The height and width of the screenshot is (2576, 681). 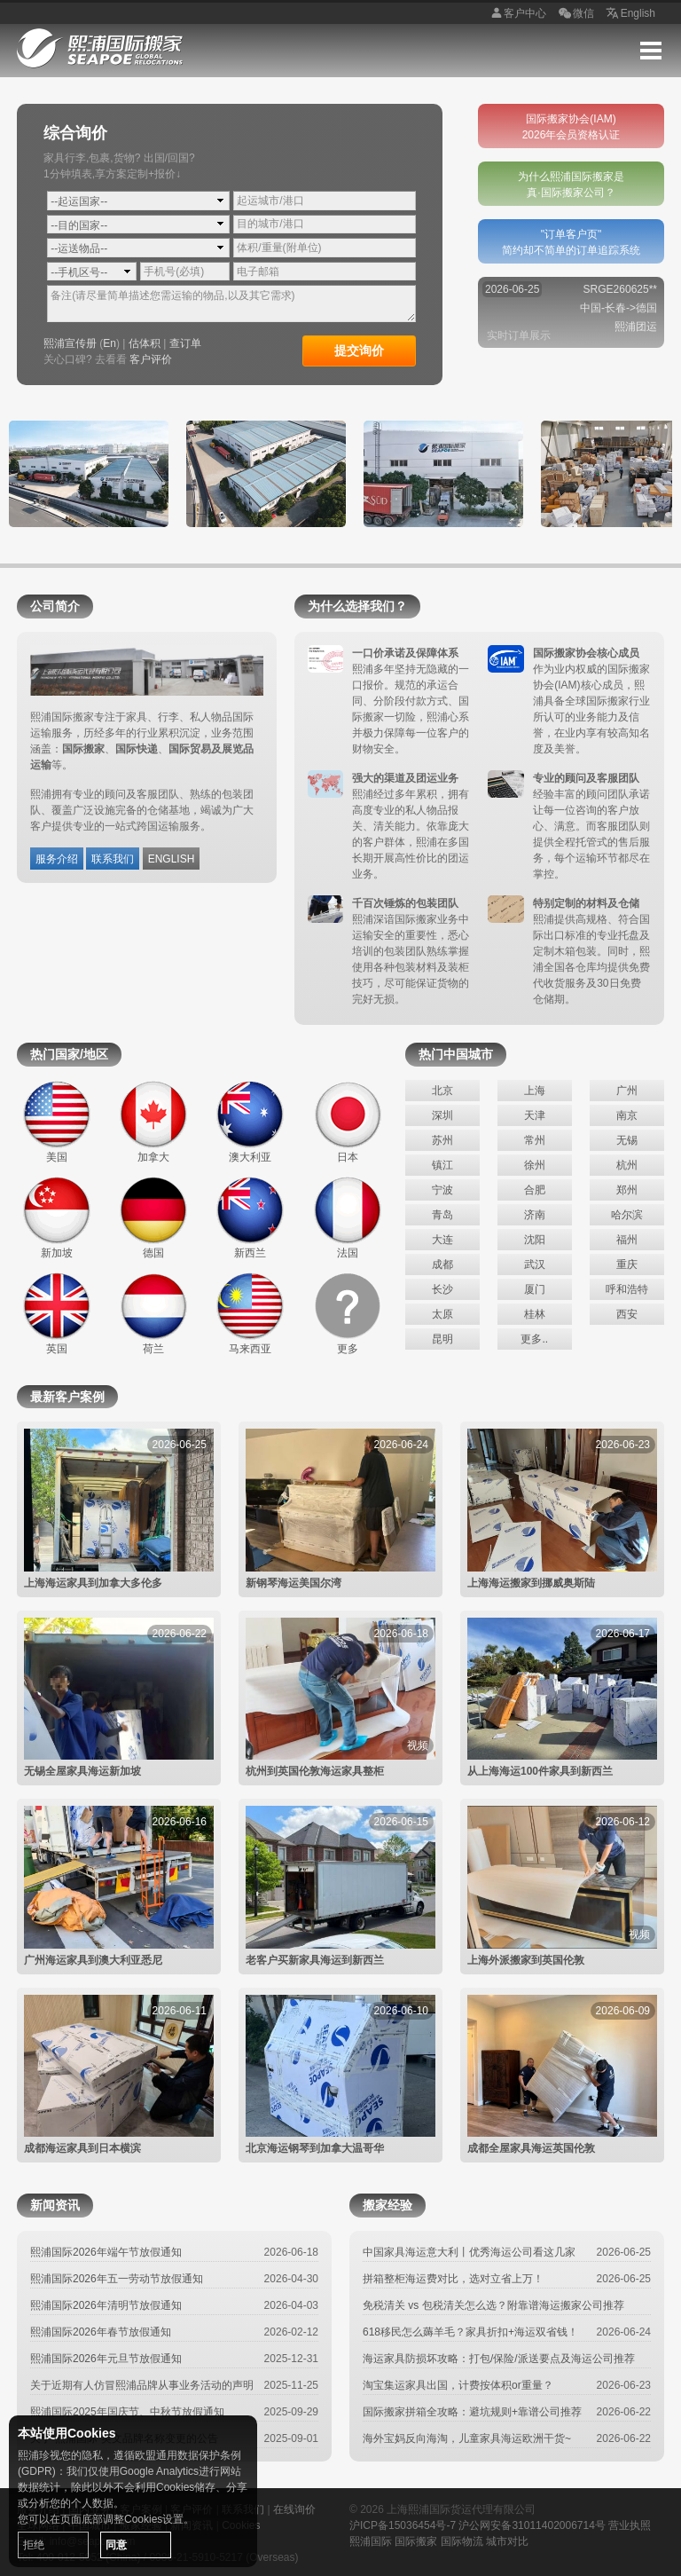 I want to click on 济南, so click(x=534, y=1215).